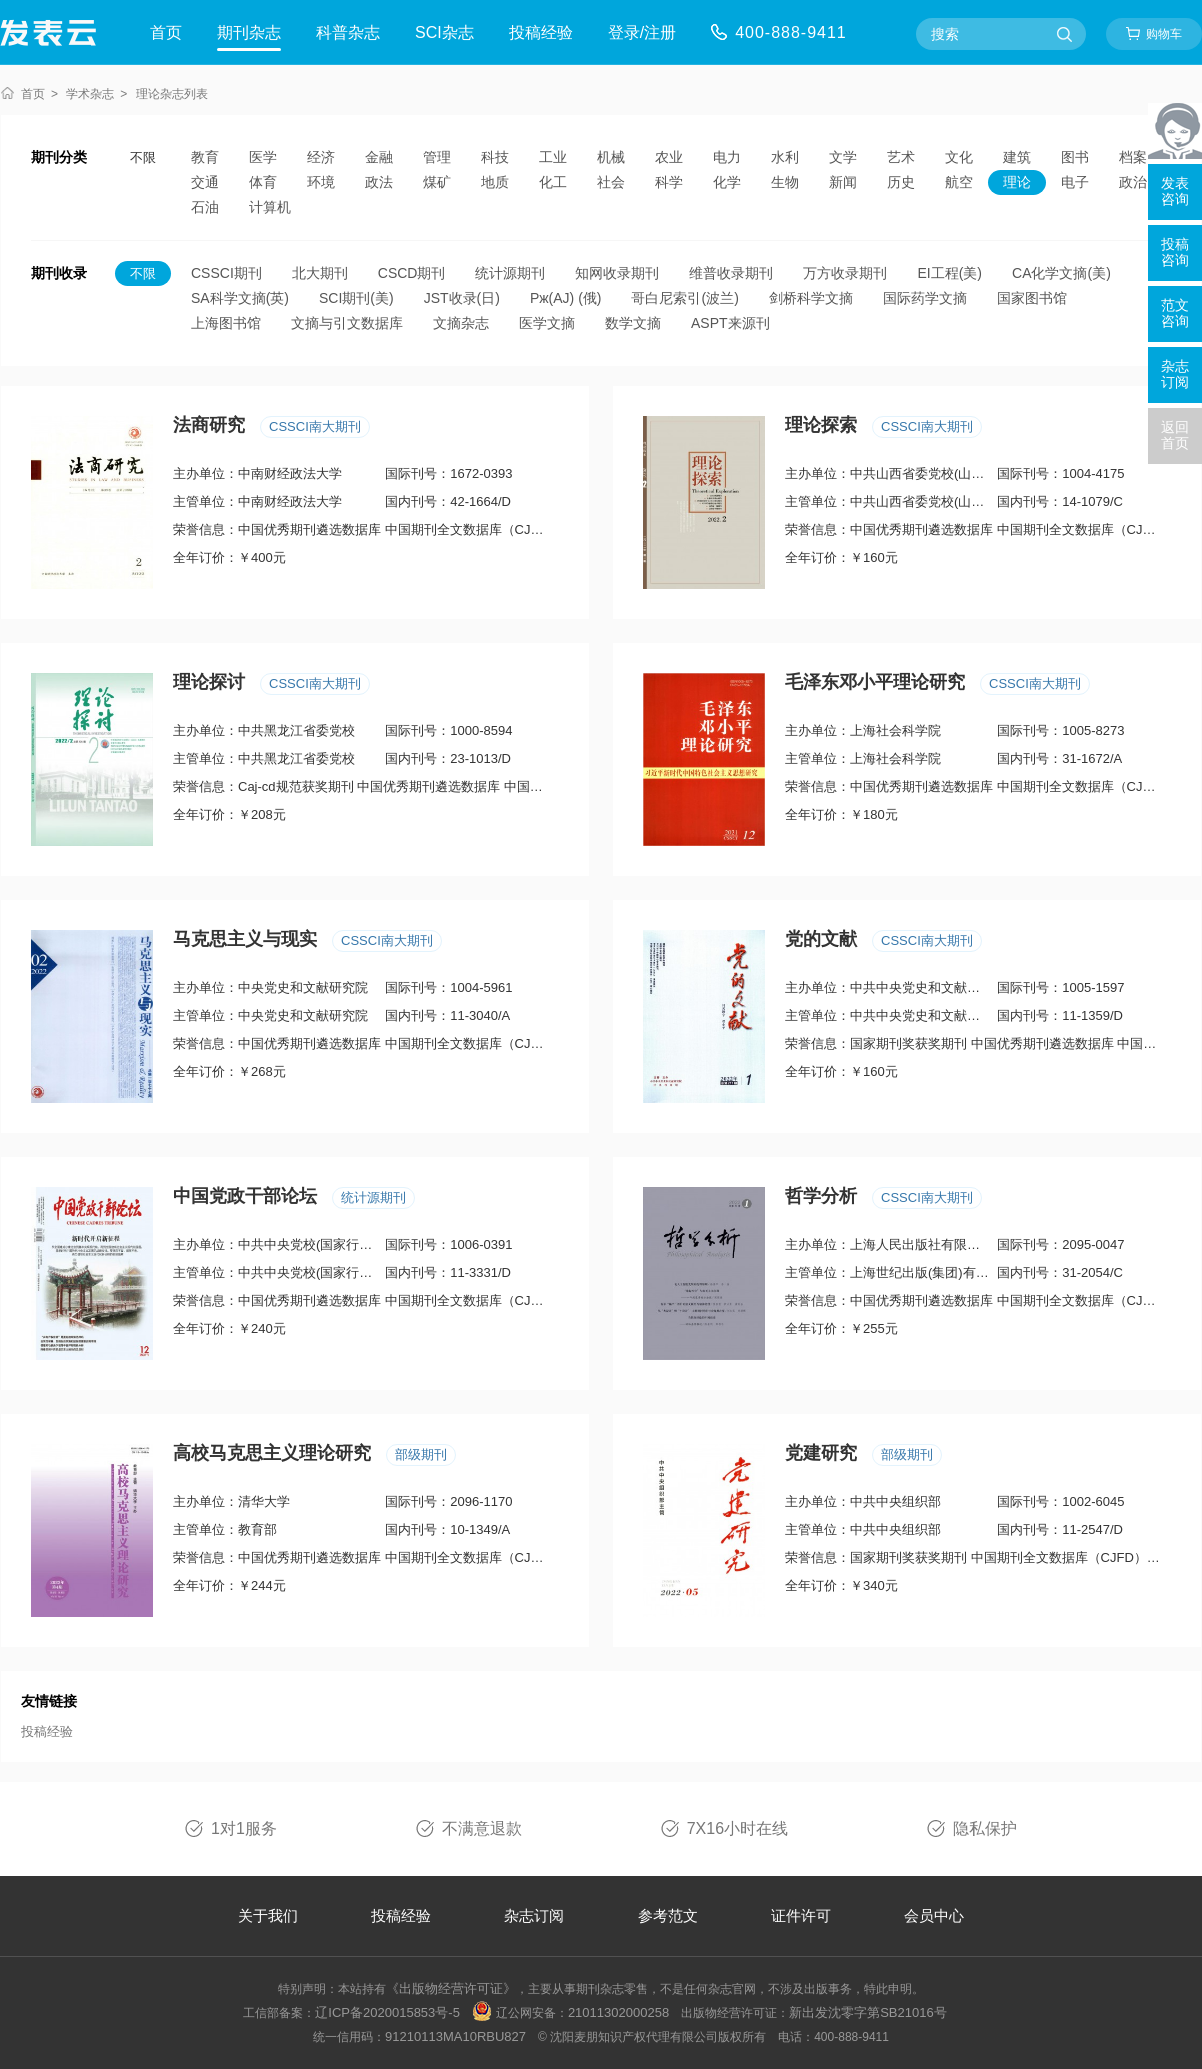  What do you see at coordinates (263, 157) in the screenshot?
I see `医学` at bounding box center [263, 157].